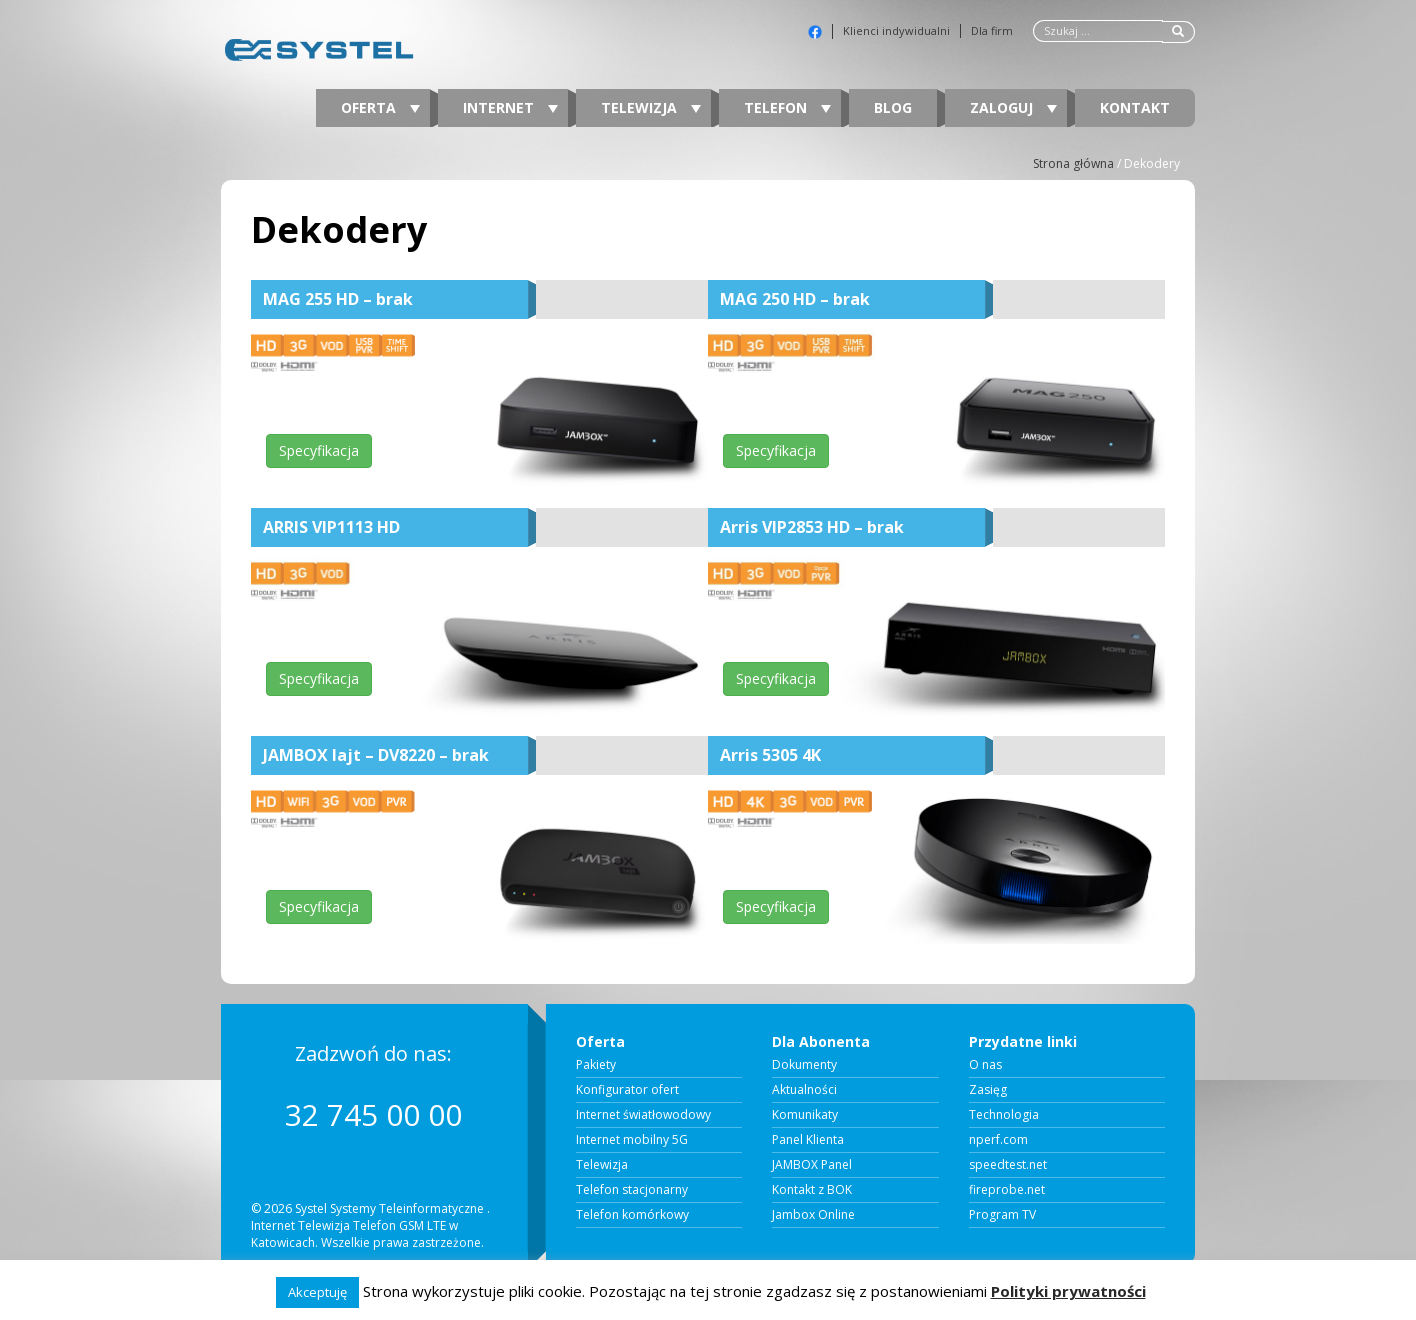  I want to click on Panel Klienta, so click(808, 1140).